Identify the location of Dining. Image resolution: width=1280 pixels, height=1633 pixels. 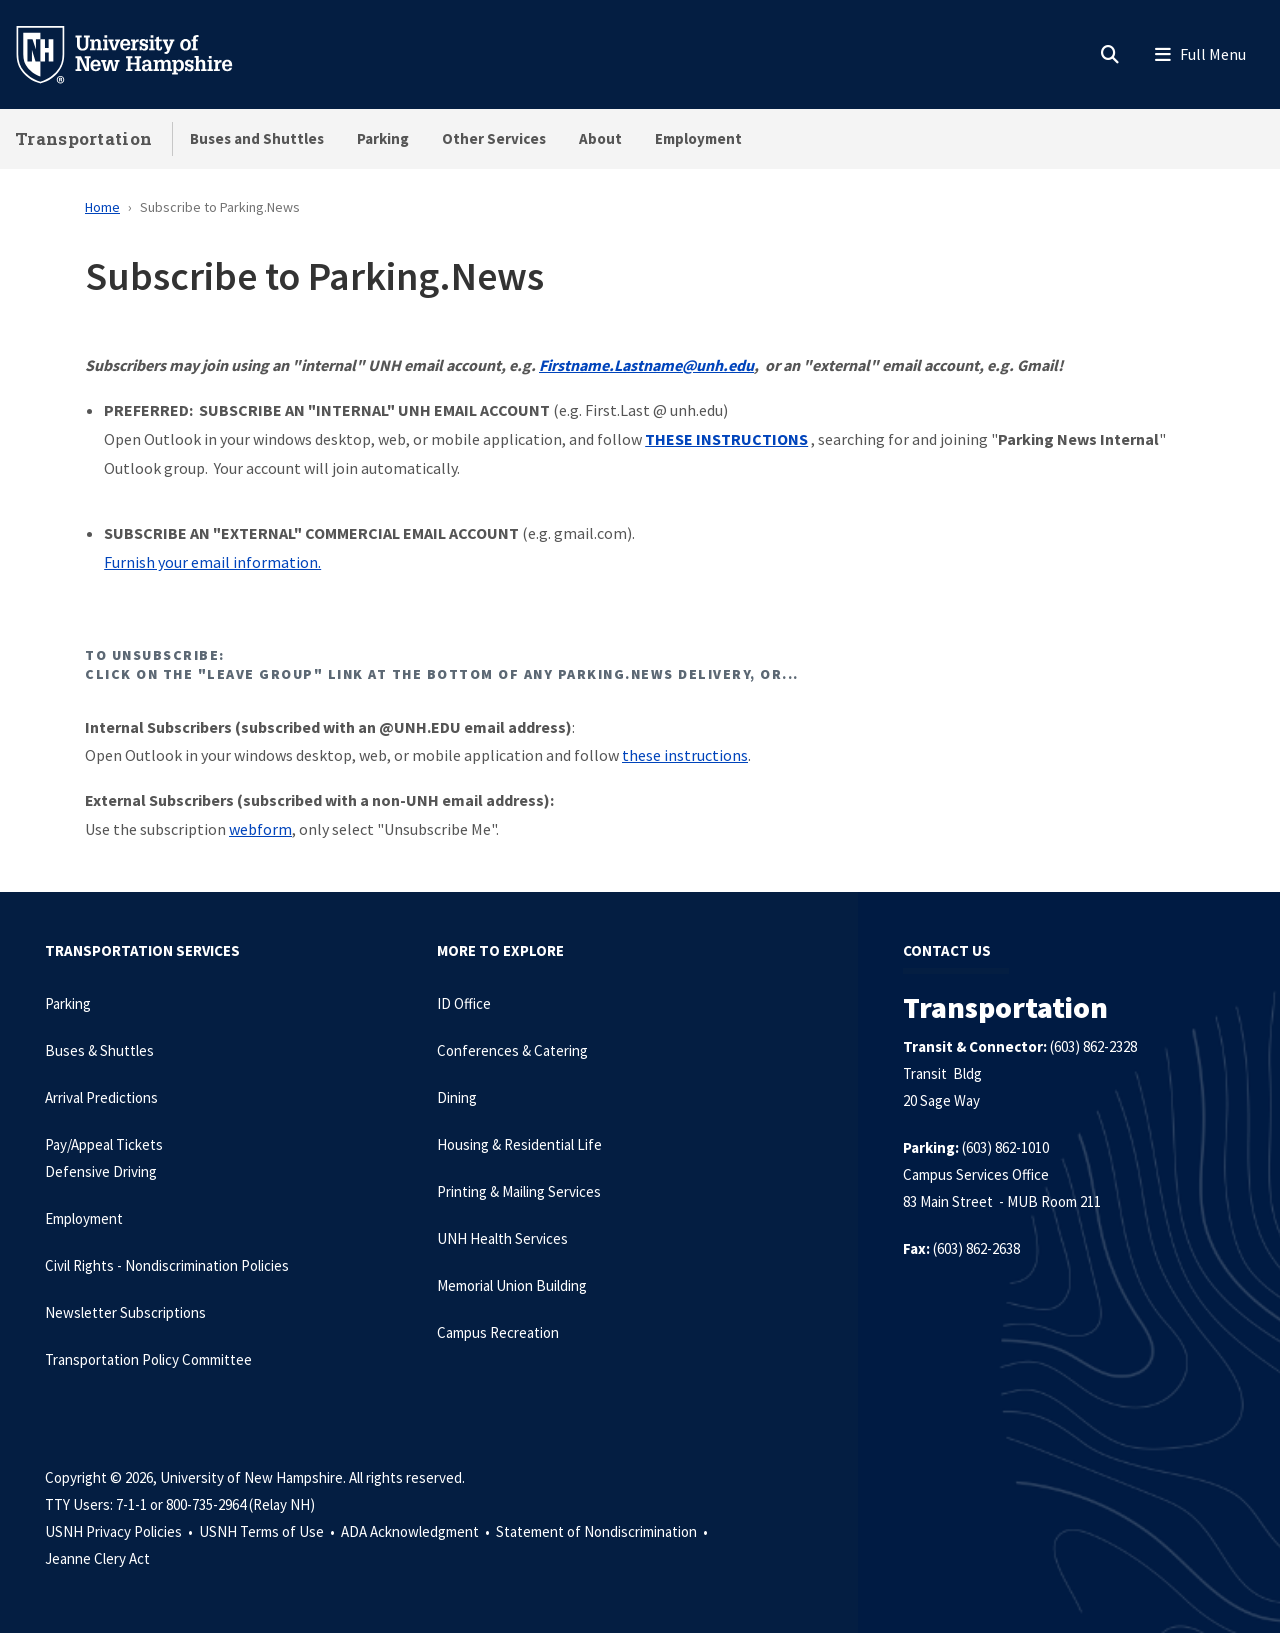
(457, 1097).